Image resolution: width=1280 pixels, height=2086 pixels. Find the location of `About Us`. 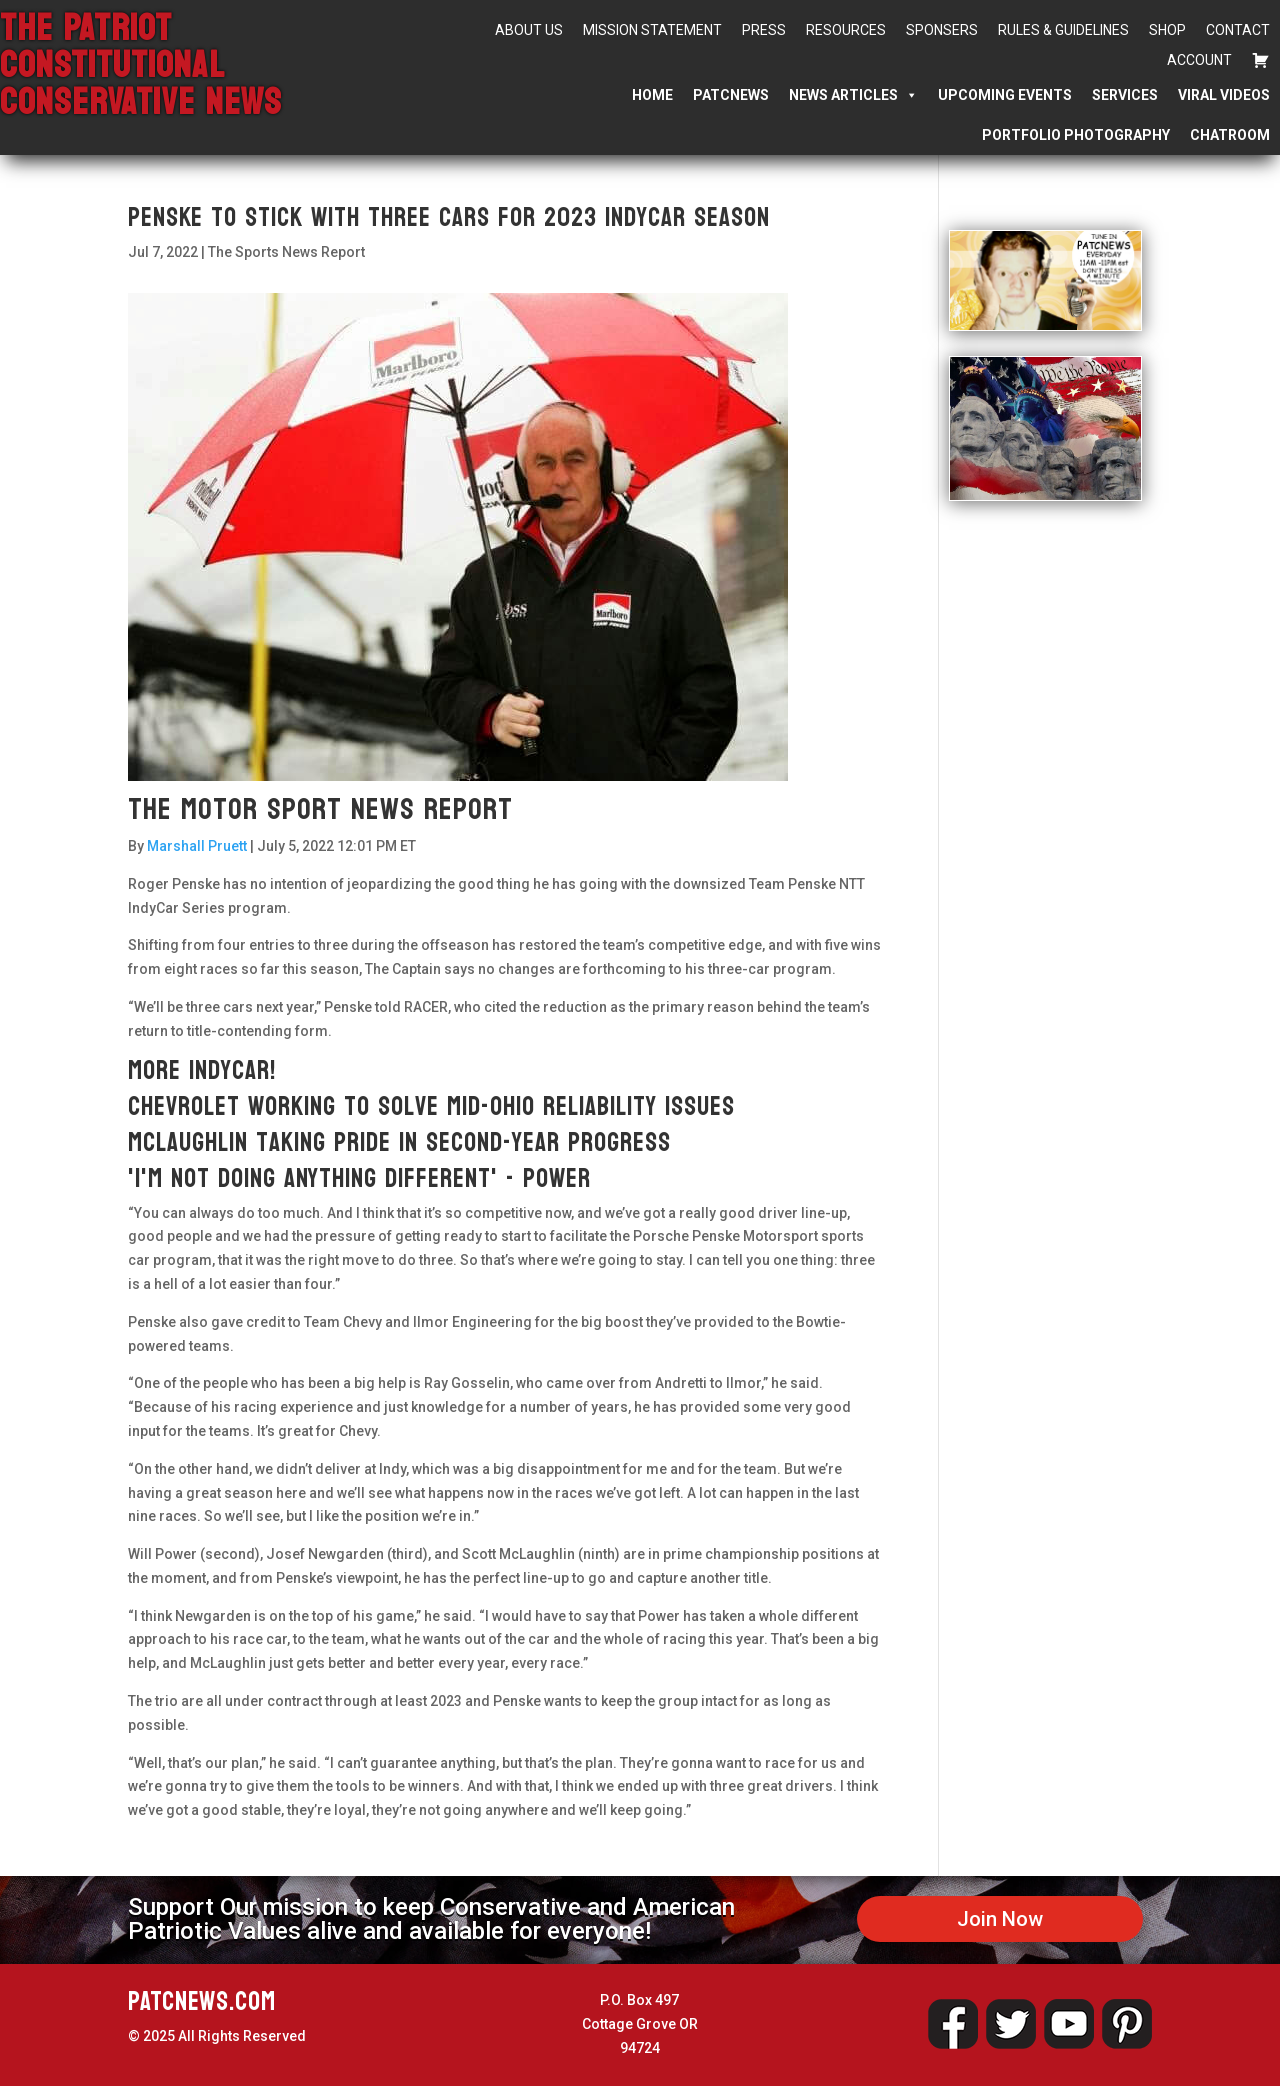

About Us is located at coordinates (529, 30).